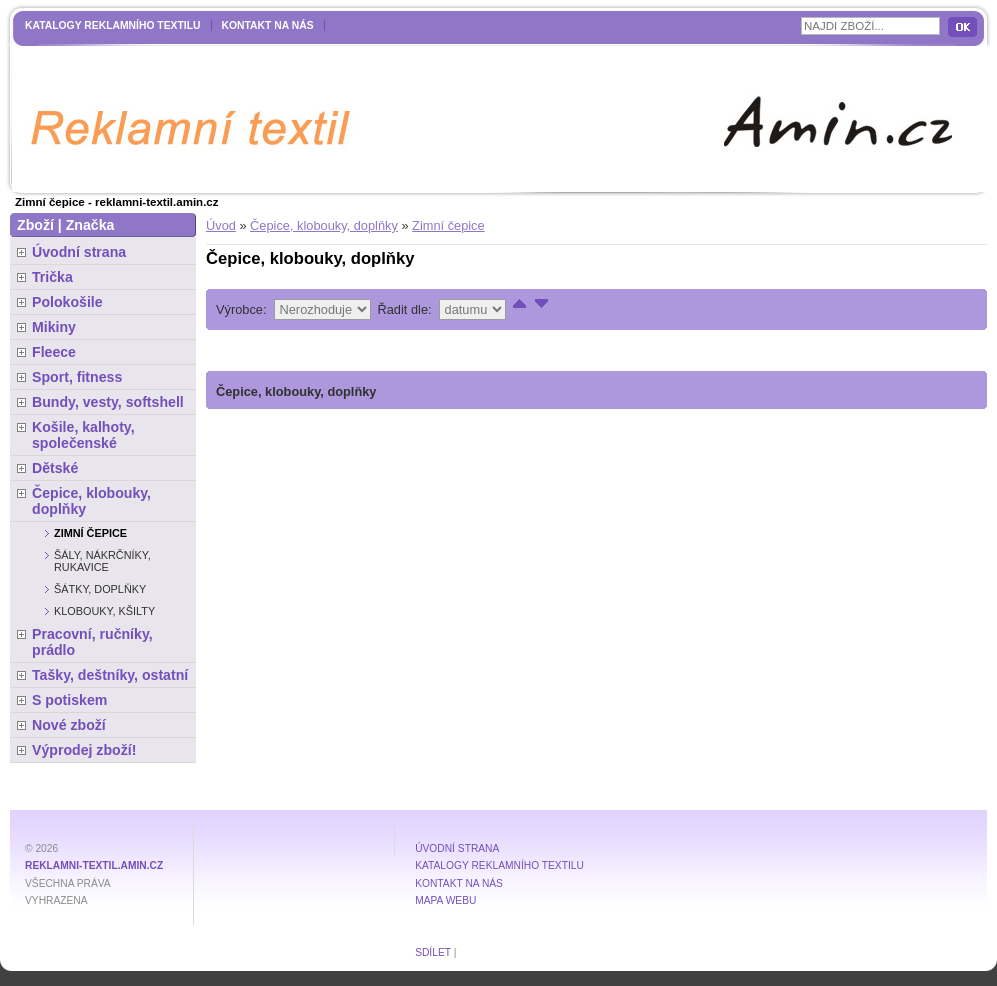 This screenshot has height=986, width=997. What do you see at coordinates (445, 900) in the screenshot?
I see `MAPA WEBU` at bounding box center [445, 900].